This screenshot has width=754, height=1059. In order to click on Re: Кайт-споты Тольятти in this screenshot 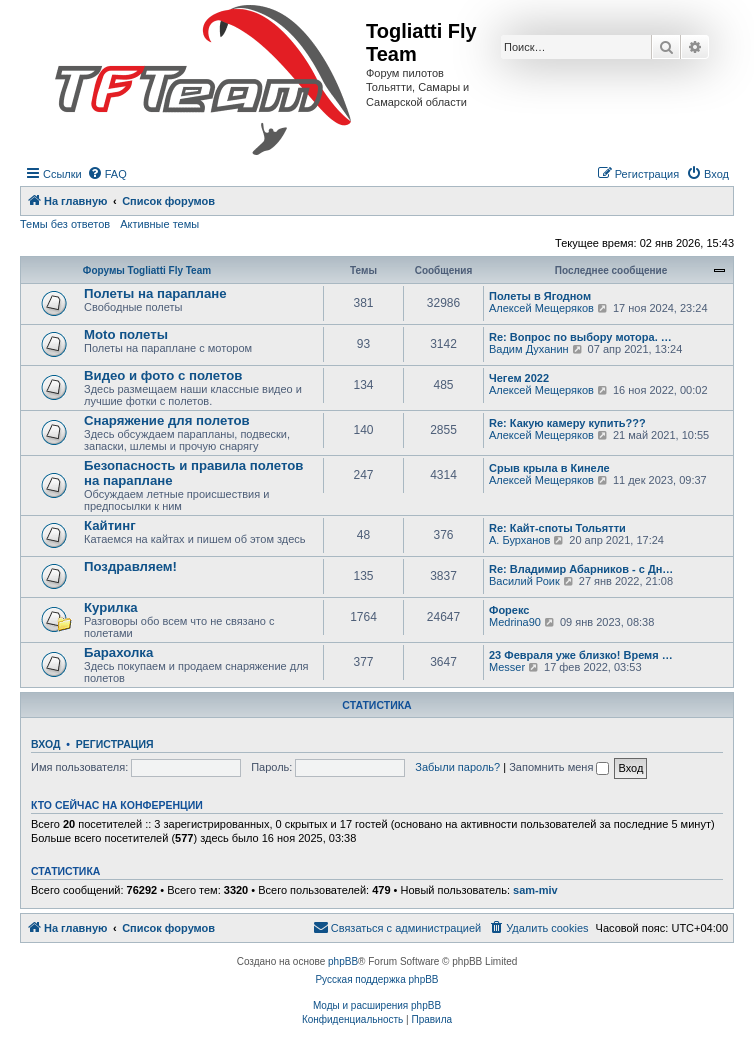, I will do `click(557, 528)`.